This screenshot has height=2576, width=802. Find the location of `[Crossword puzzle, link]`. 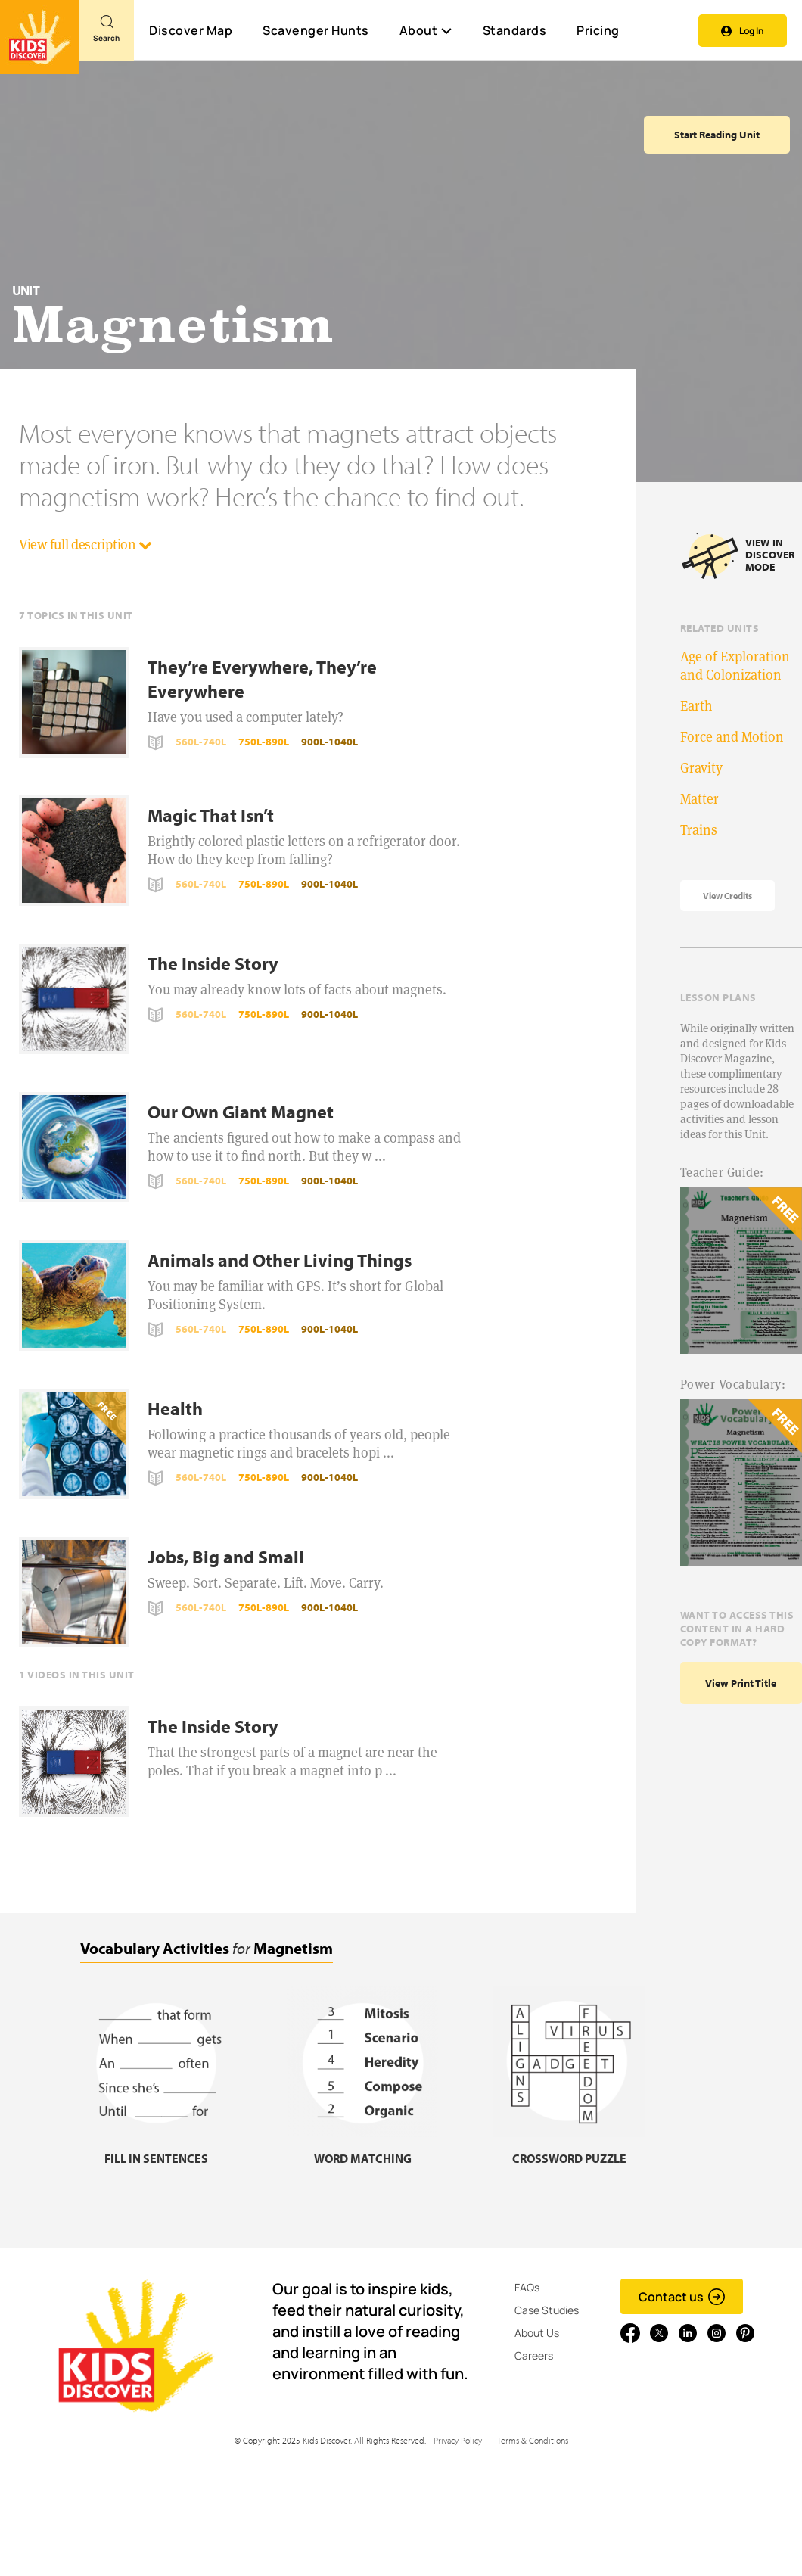

[Crossword puzzle, link] is located at coordinates (569, 2149).